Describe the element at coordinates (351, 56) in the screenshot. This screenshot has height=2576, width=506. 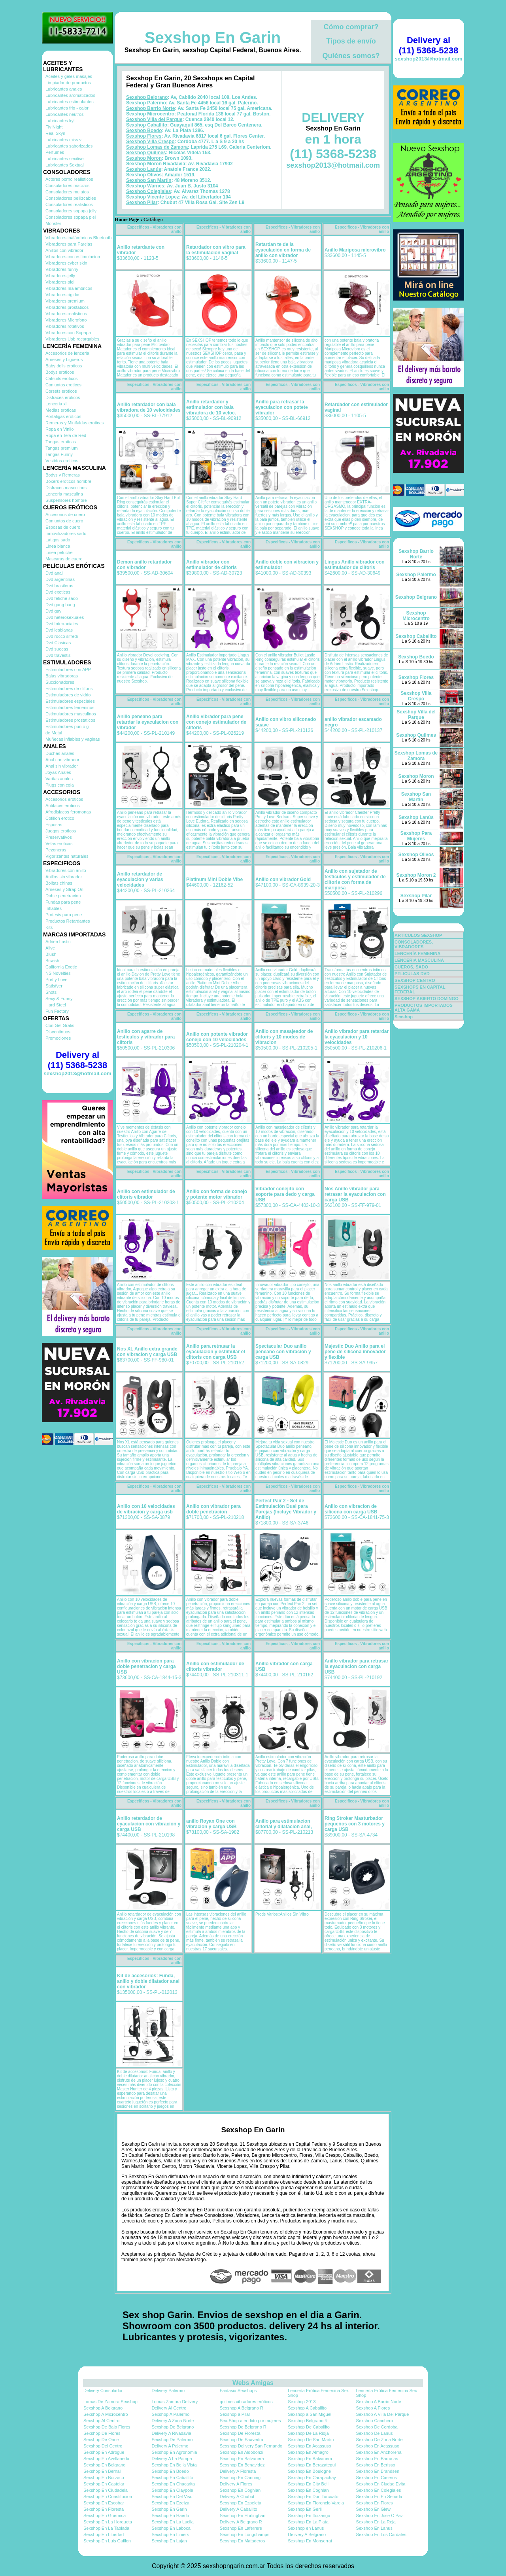
I see `Quiénes somos?` at that location.